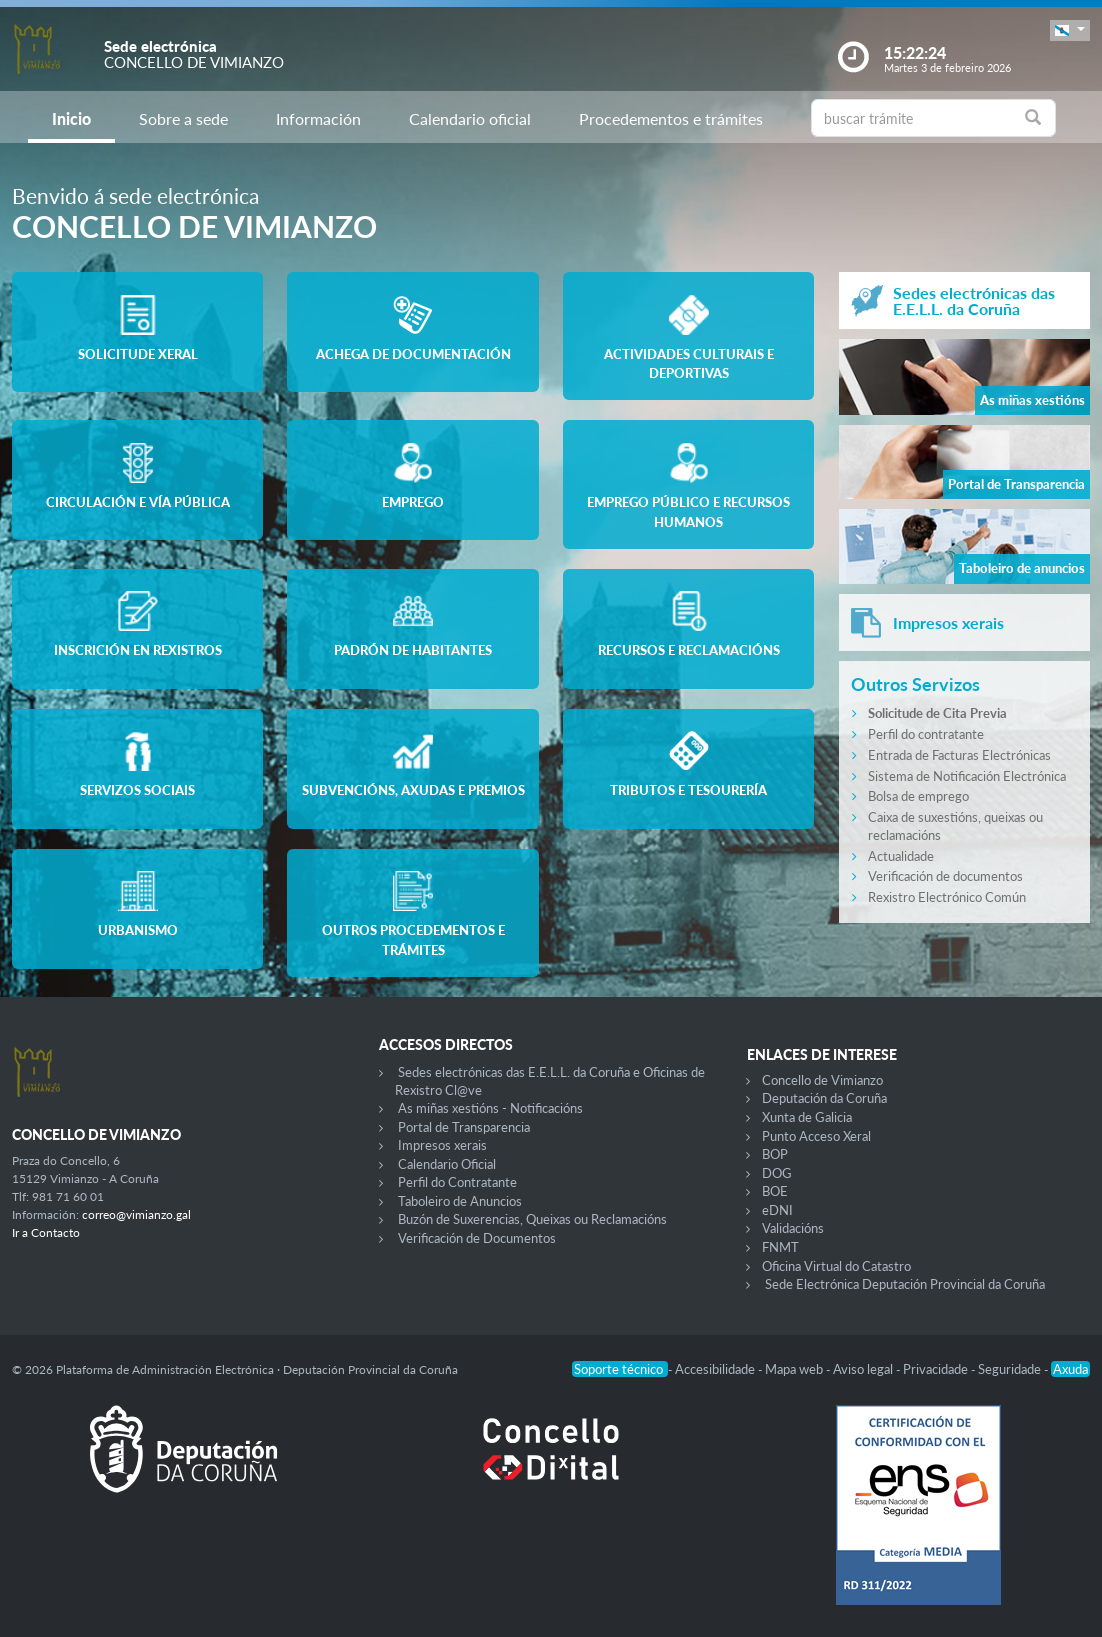  What do you see at coordinates (793, 1228) in the screenshot?
I see `Validacións` at bounding box center [793, 1228].